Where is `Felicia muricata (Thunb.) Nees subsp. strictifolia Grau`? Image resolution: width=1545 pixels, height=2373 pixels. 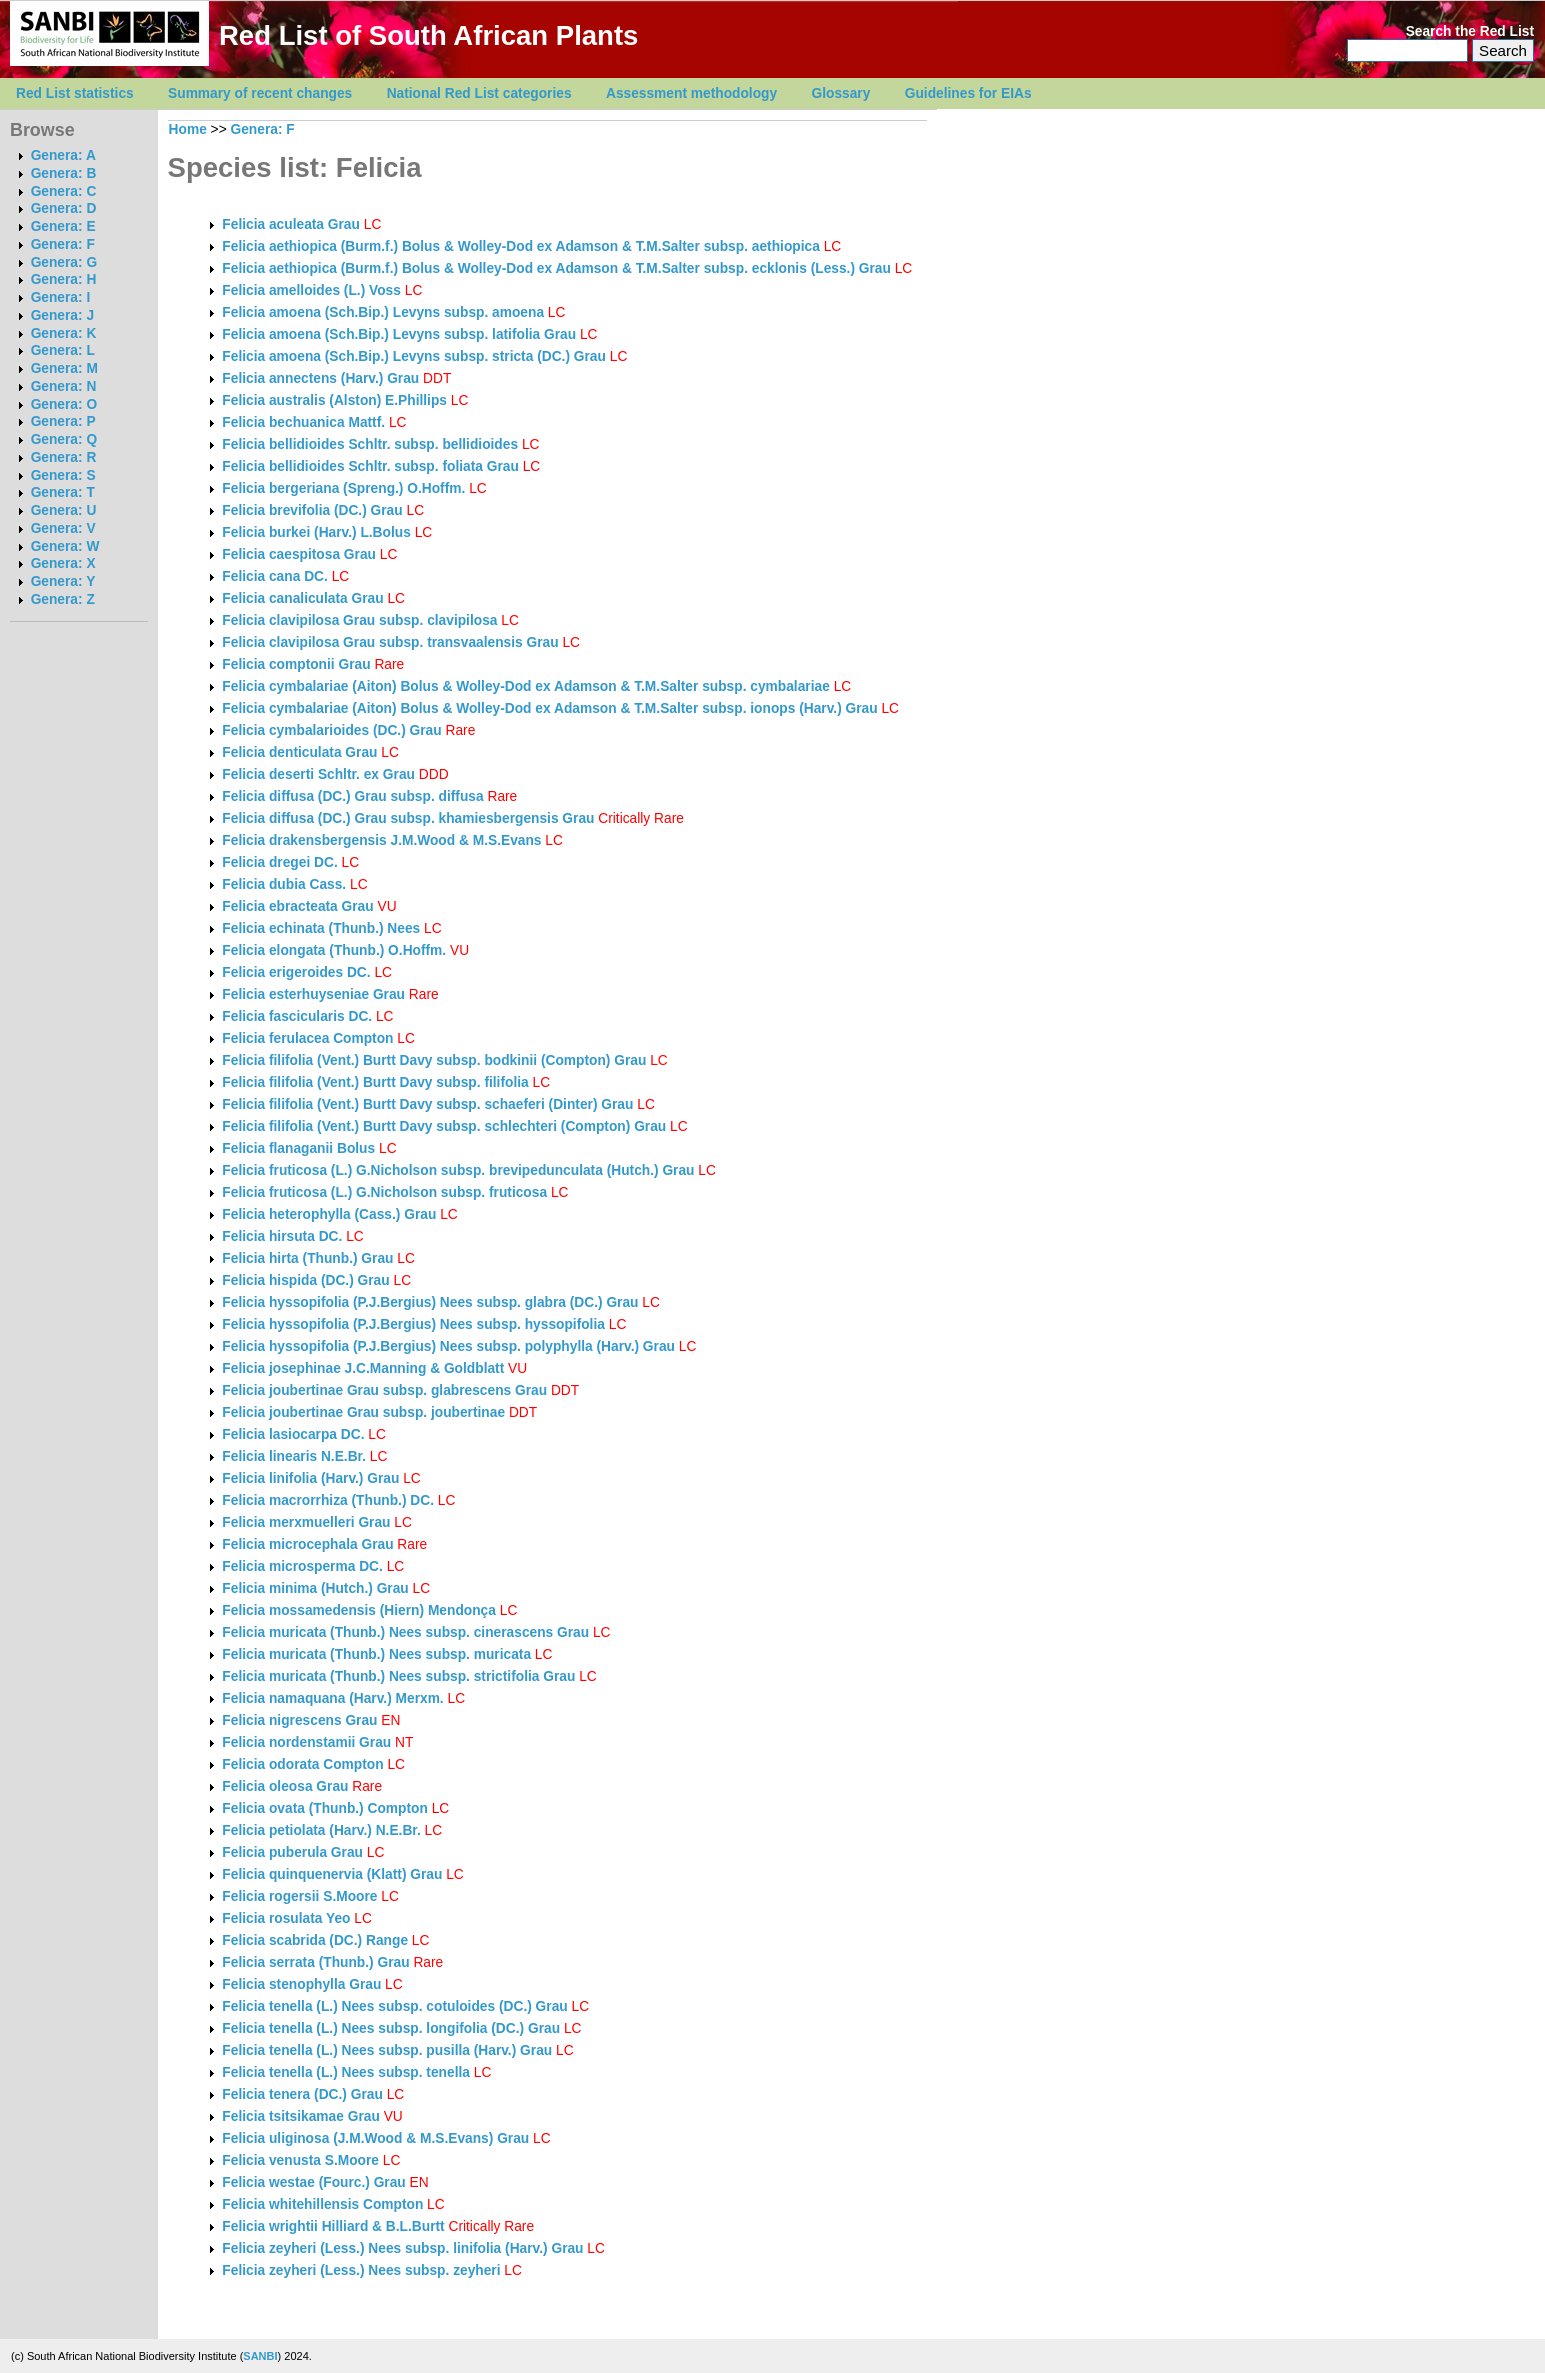
Felicia muricata (Thunb.) Nees subsp. strictifolia Grau is located at coordinates (398, 1676).